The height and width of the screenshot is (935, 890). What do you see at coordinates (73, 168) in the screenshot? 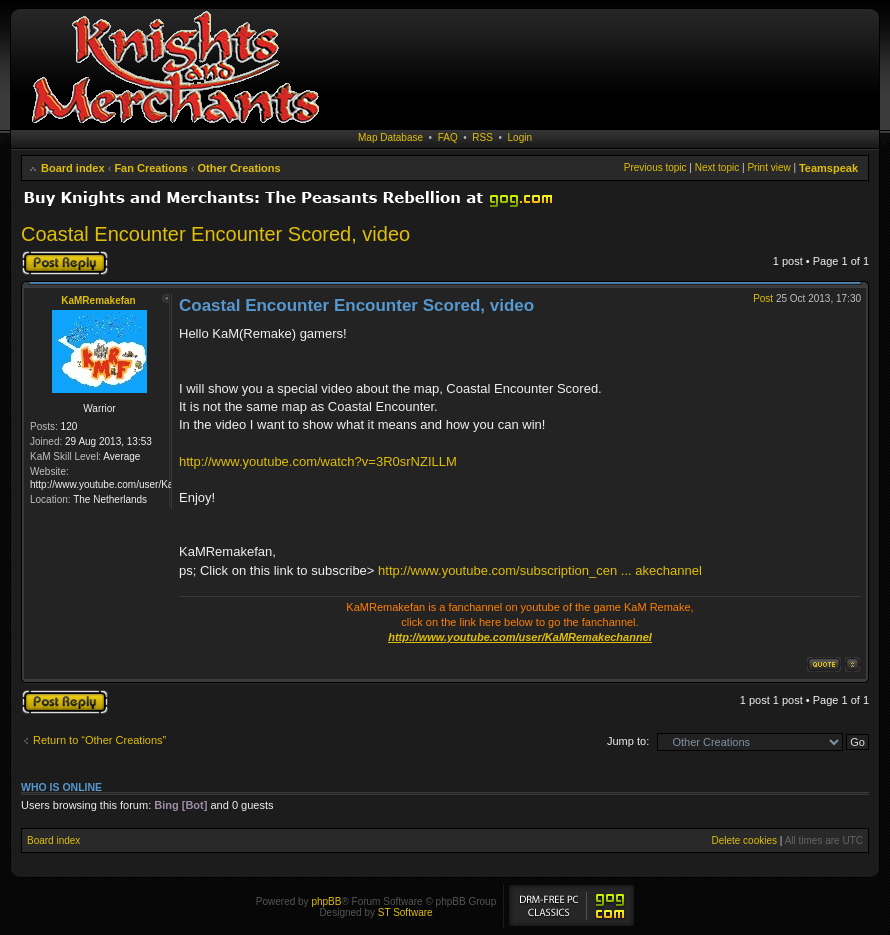
I see `Board index` at bounding box center [73, 168].